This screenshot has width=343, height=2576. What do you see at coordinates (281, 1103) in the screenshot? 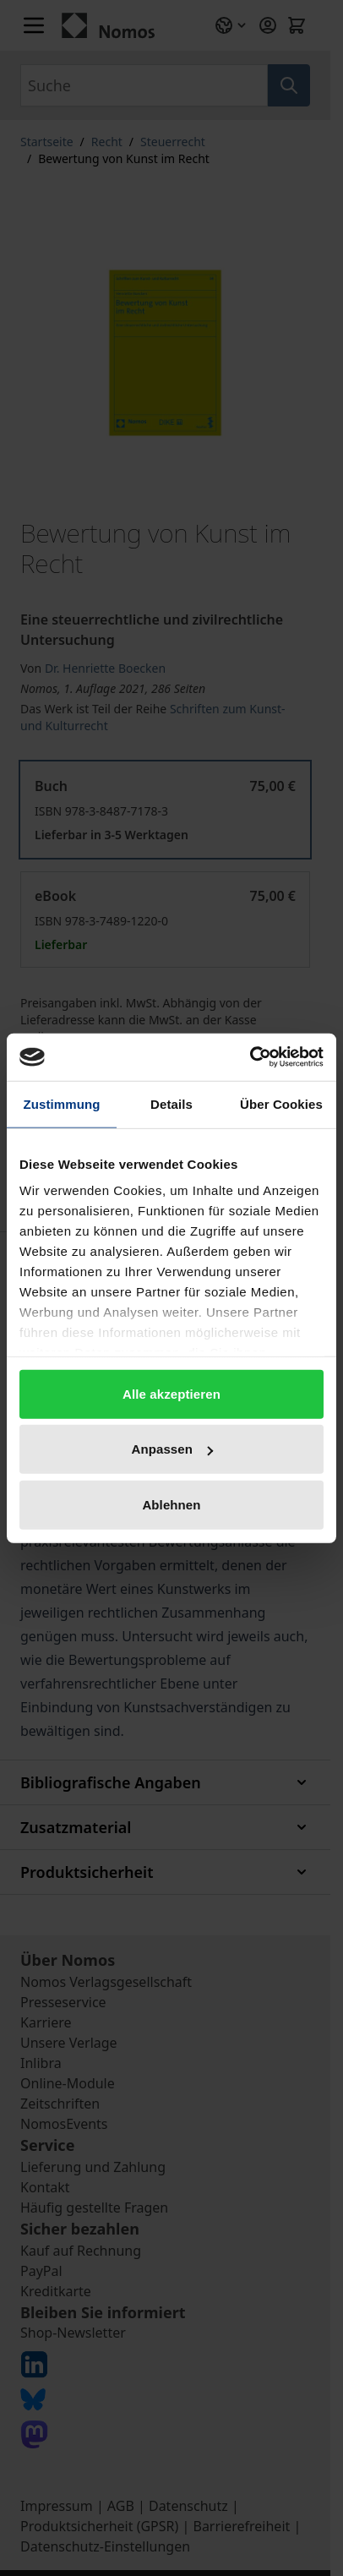
I see `Über Cookies [tab]` at bounding box center [281, 1103].